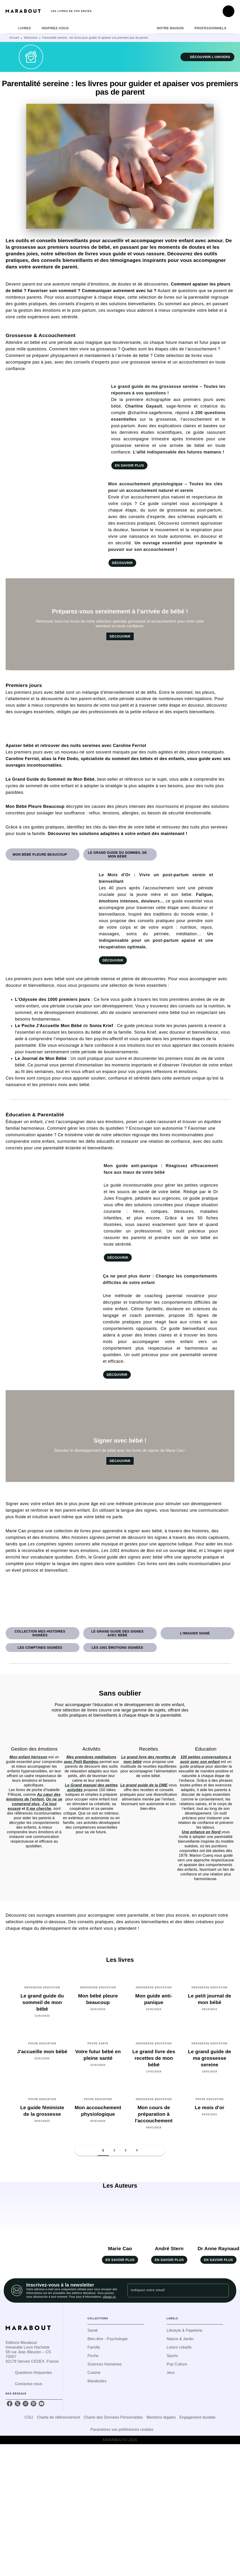 Image resolution: width=240 pixels, height=2576 pixels. What do you see at coordinates (25, 11) in the screenshot?
I see `[Accueil]` at bounding box center [25, 11].